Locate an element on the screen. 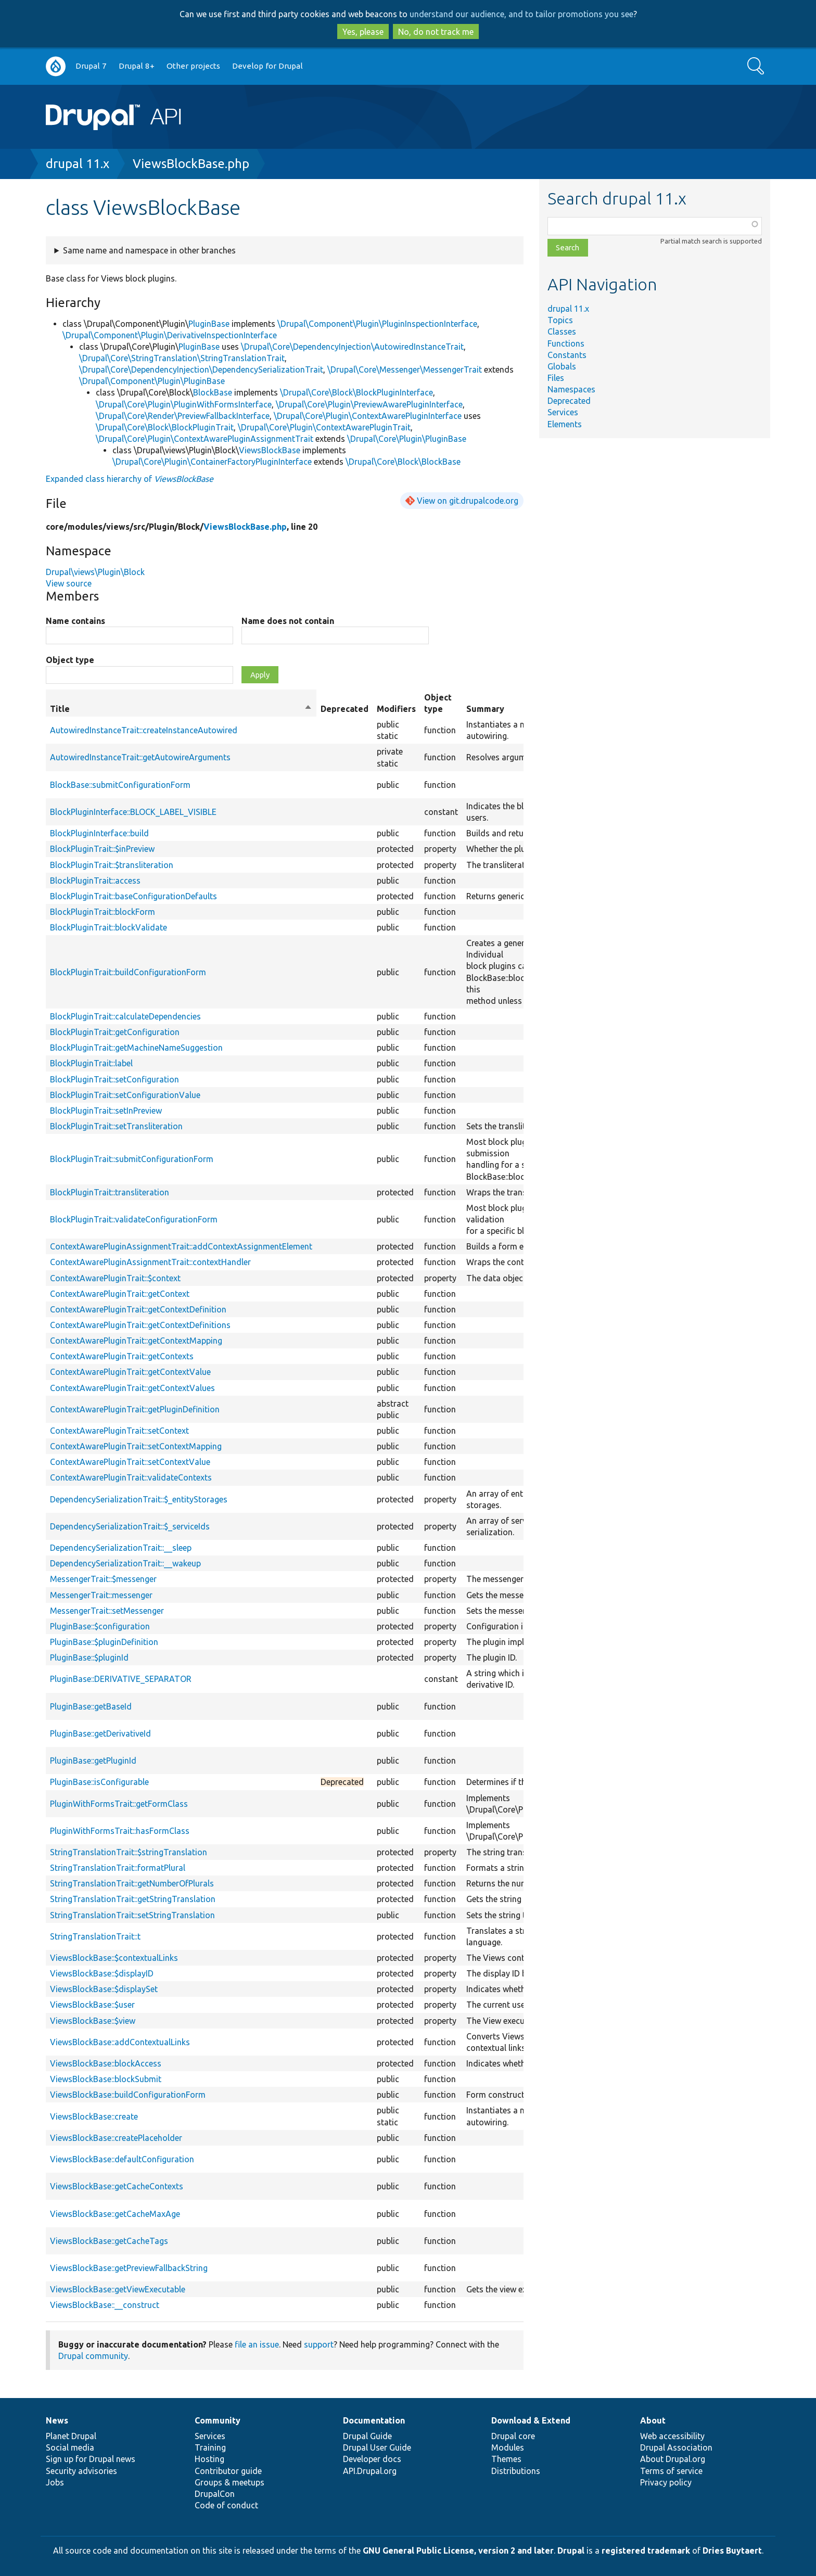  ContextAwarePluginTrait::getContexts is located at coordinates (122, 1356).